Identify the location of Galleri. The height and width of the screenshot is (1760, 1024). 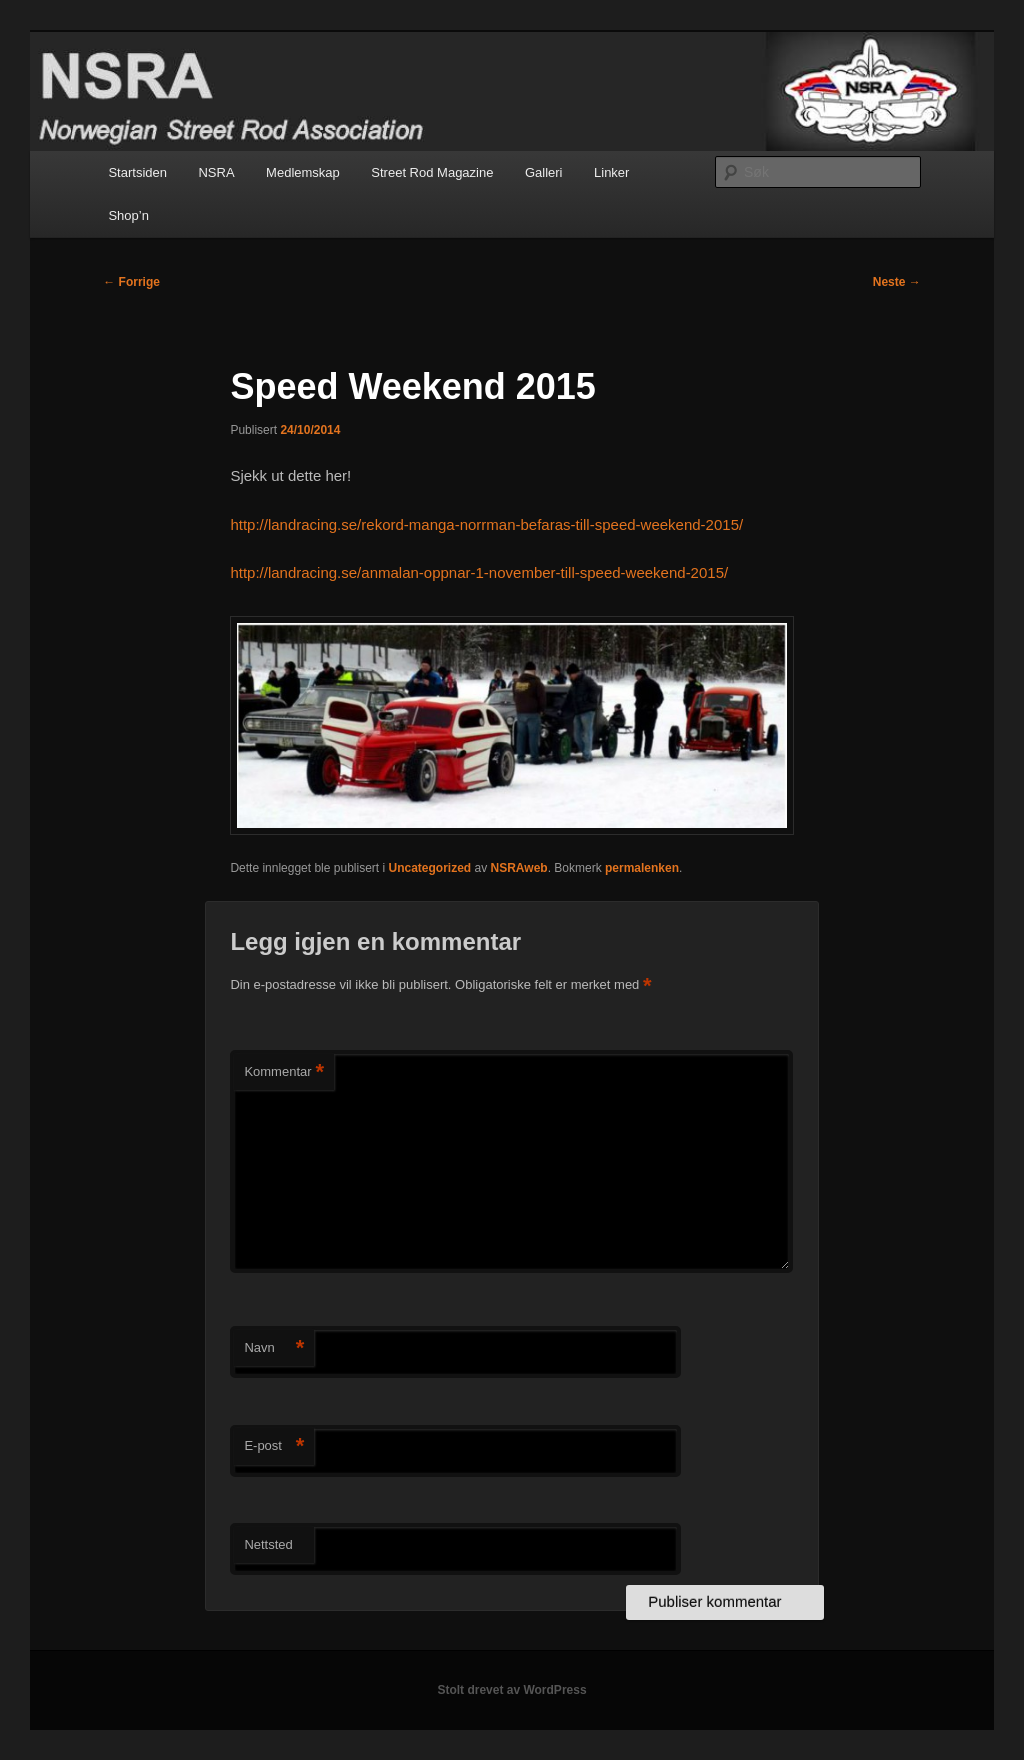
(544, 172).